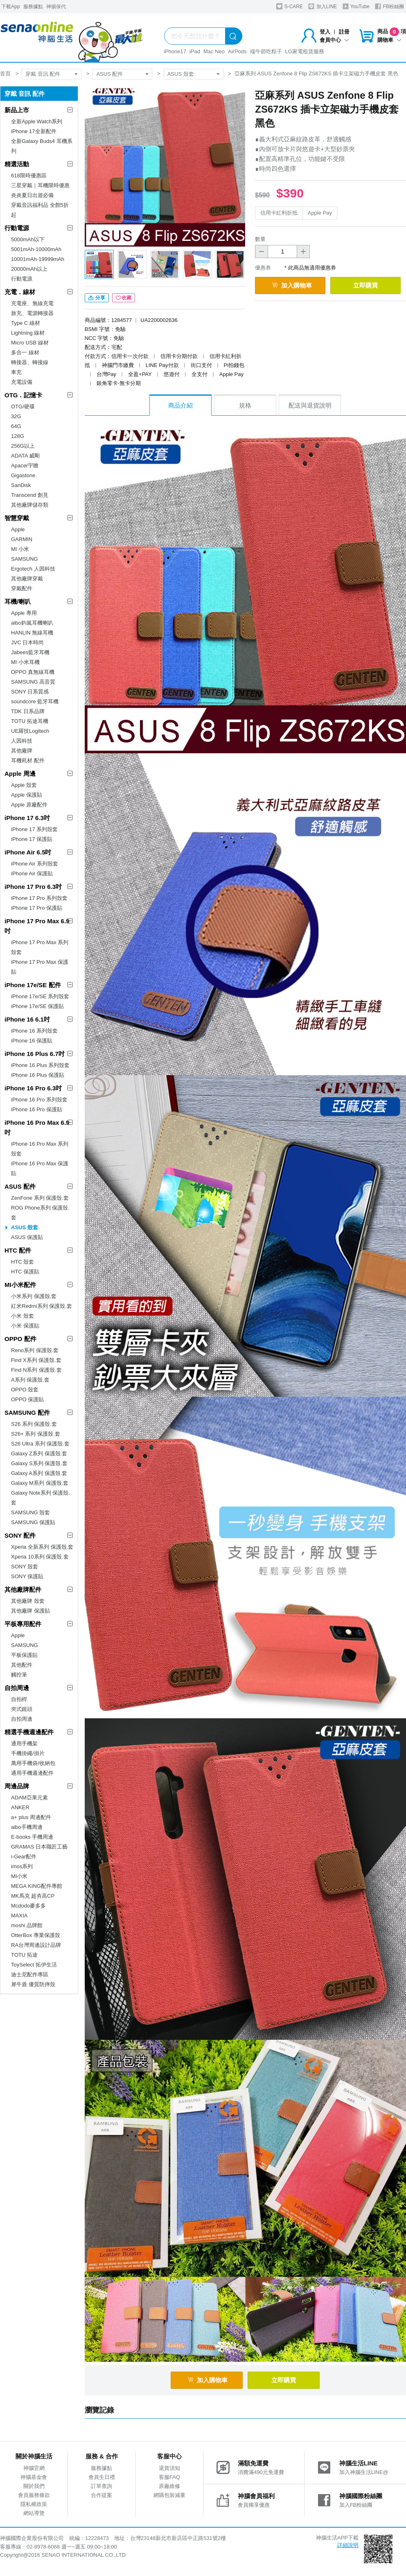 The width and height of the screenshot is (406, 2576). What do you see at coordinates (27, 1827) in the screenshot?
I see `aibo手機周邊` at bounding box center [27, 1827].